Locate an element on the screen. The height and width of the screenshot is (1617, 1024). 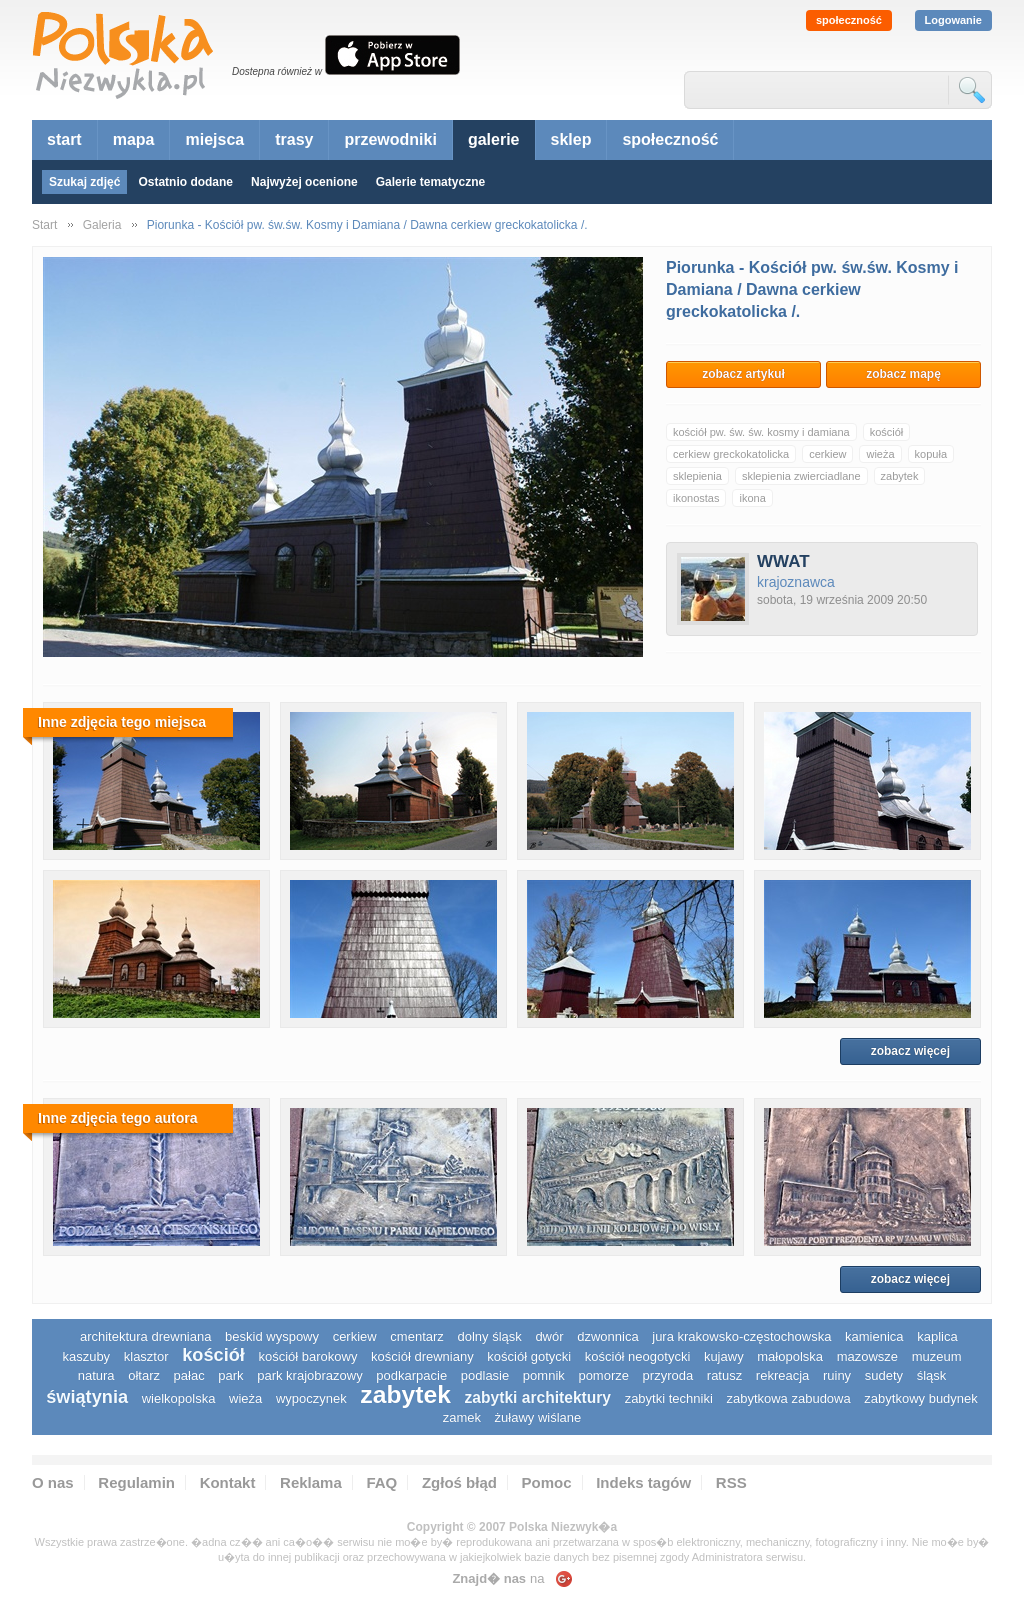
Kontakt is located at coordinates (228, 1482).